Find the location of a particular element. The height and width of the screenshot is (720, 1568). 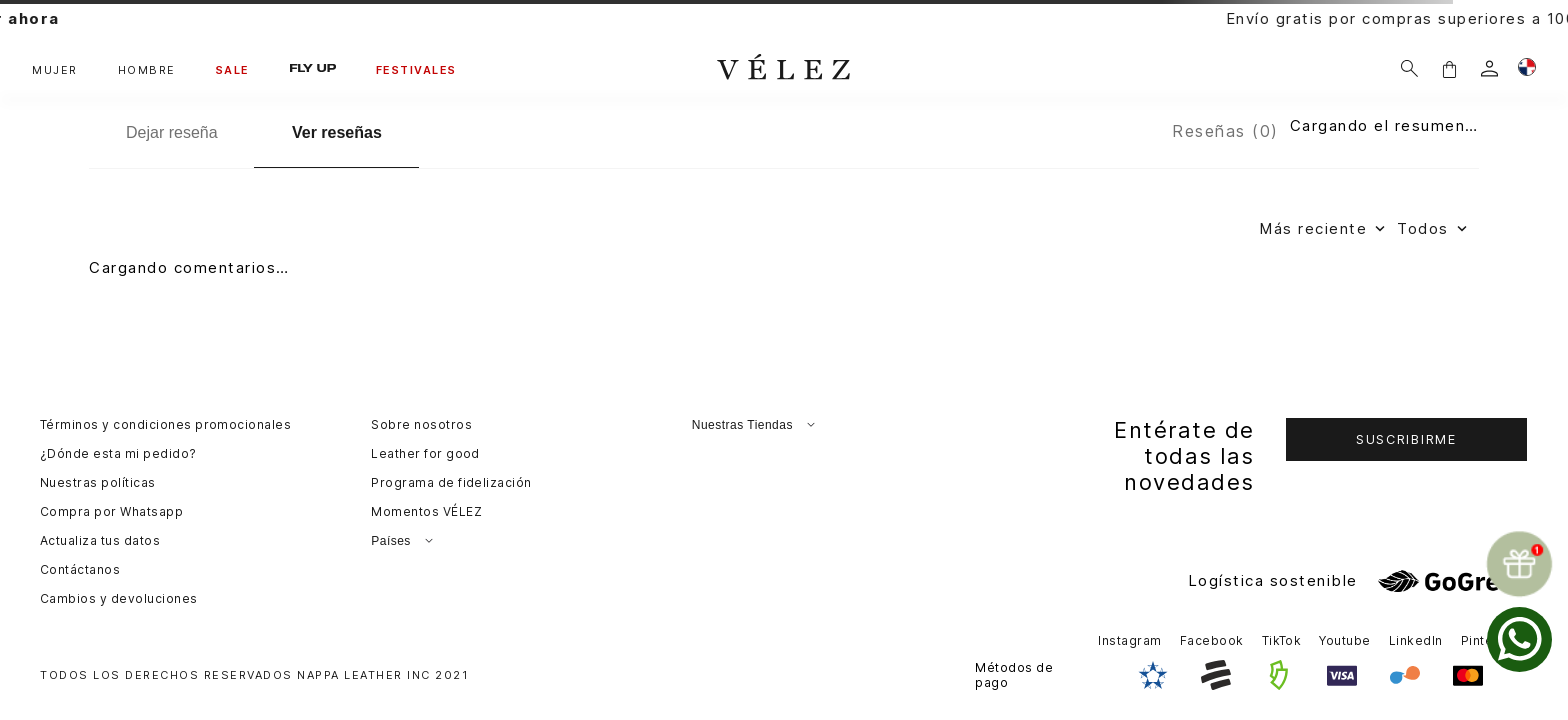

MUJER [button] is located at coordinates (55, 70).